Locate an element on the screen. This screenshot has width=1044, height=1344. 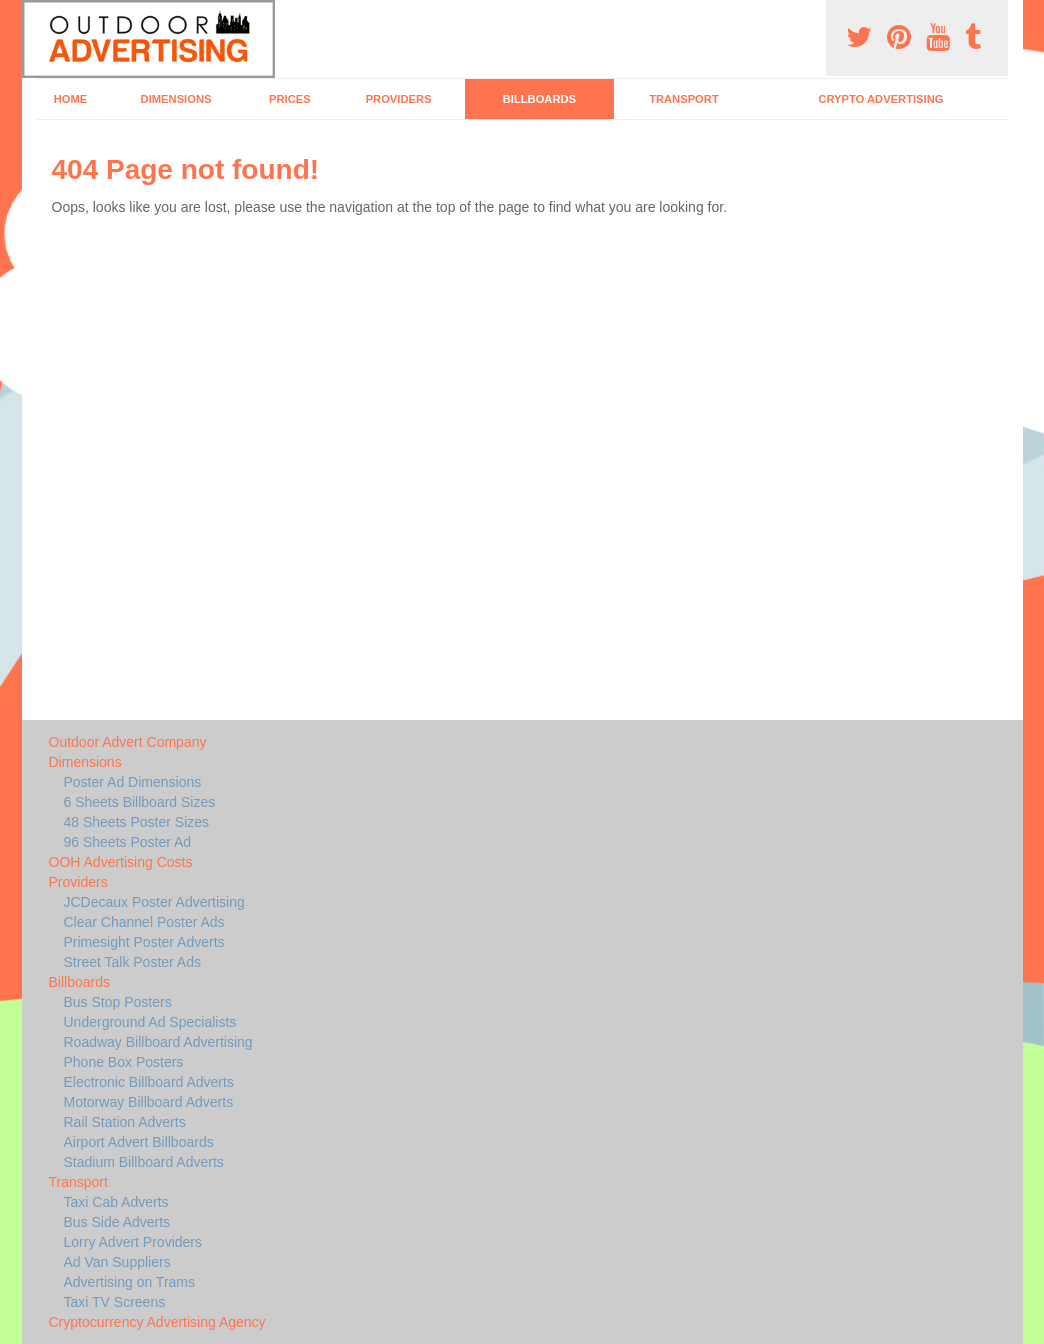
Transport is located at coordinates (684, 99).